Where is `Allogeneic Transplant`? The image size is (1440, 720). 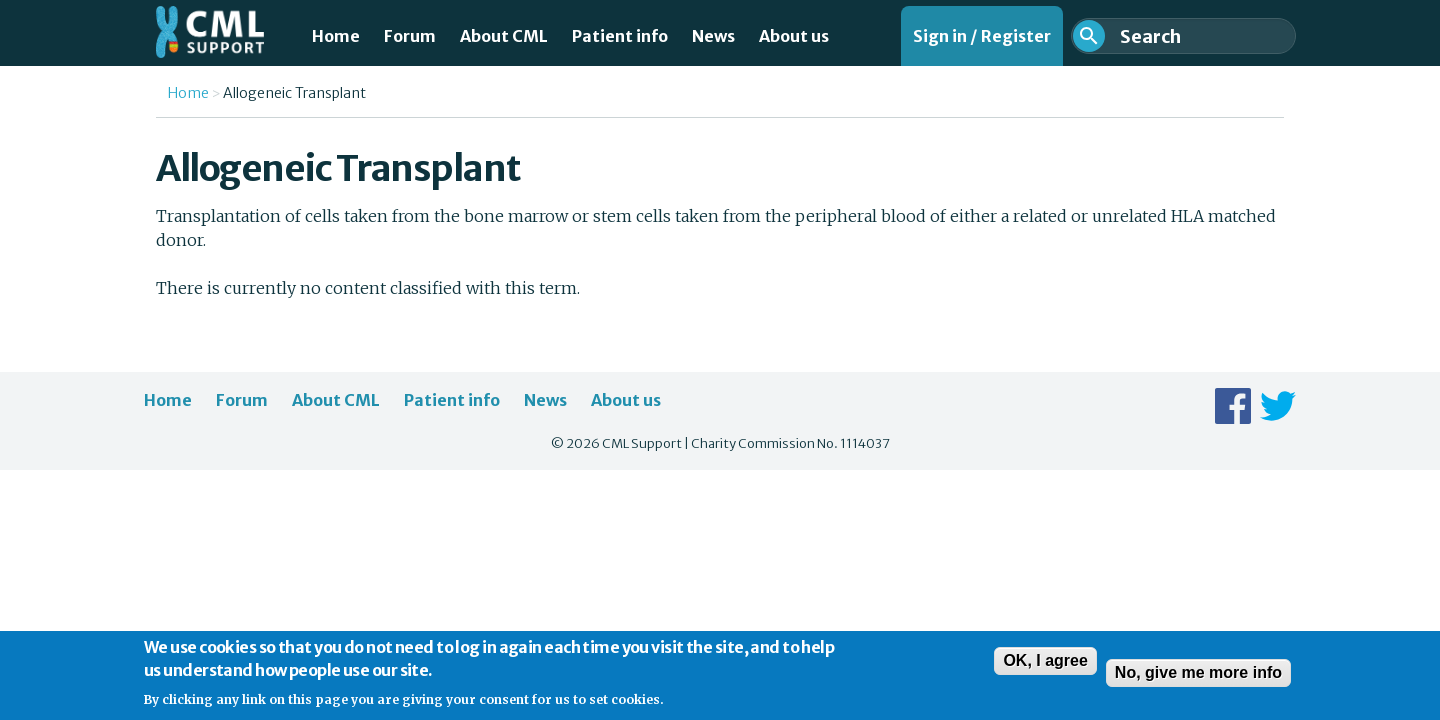
Allogeneic Transplant is located at coordinates (294, 93).